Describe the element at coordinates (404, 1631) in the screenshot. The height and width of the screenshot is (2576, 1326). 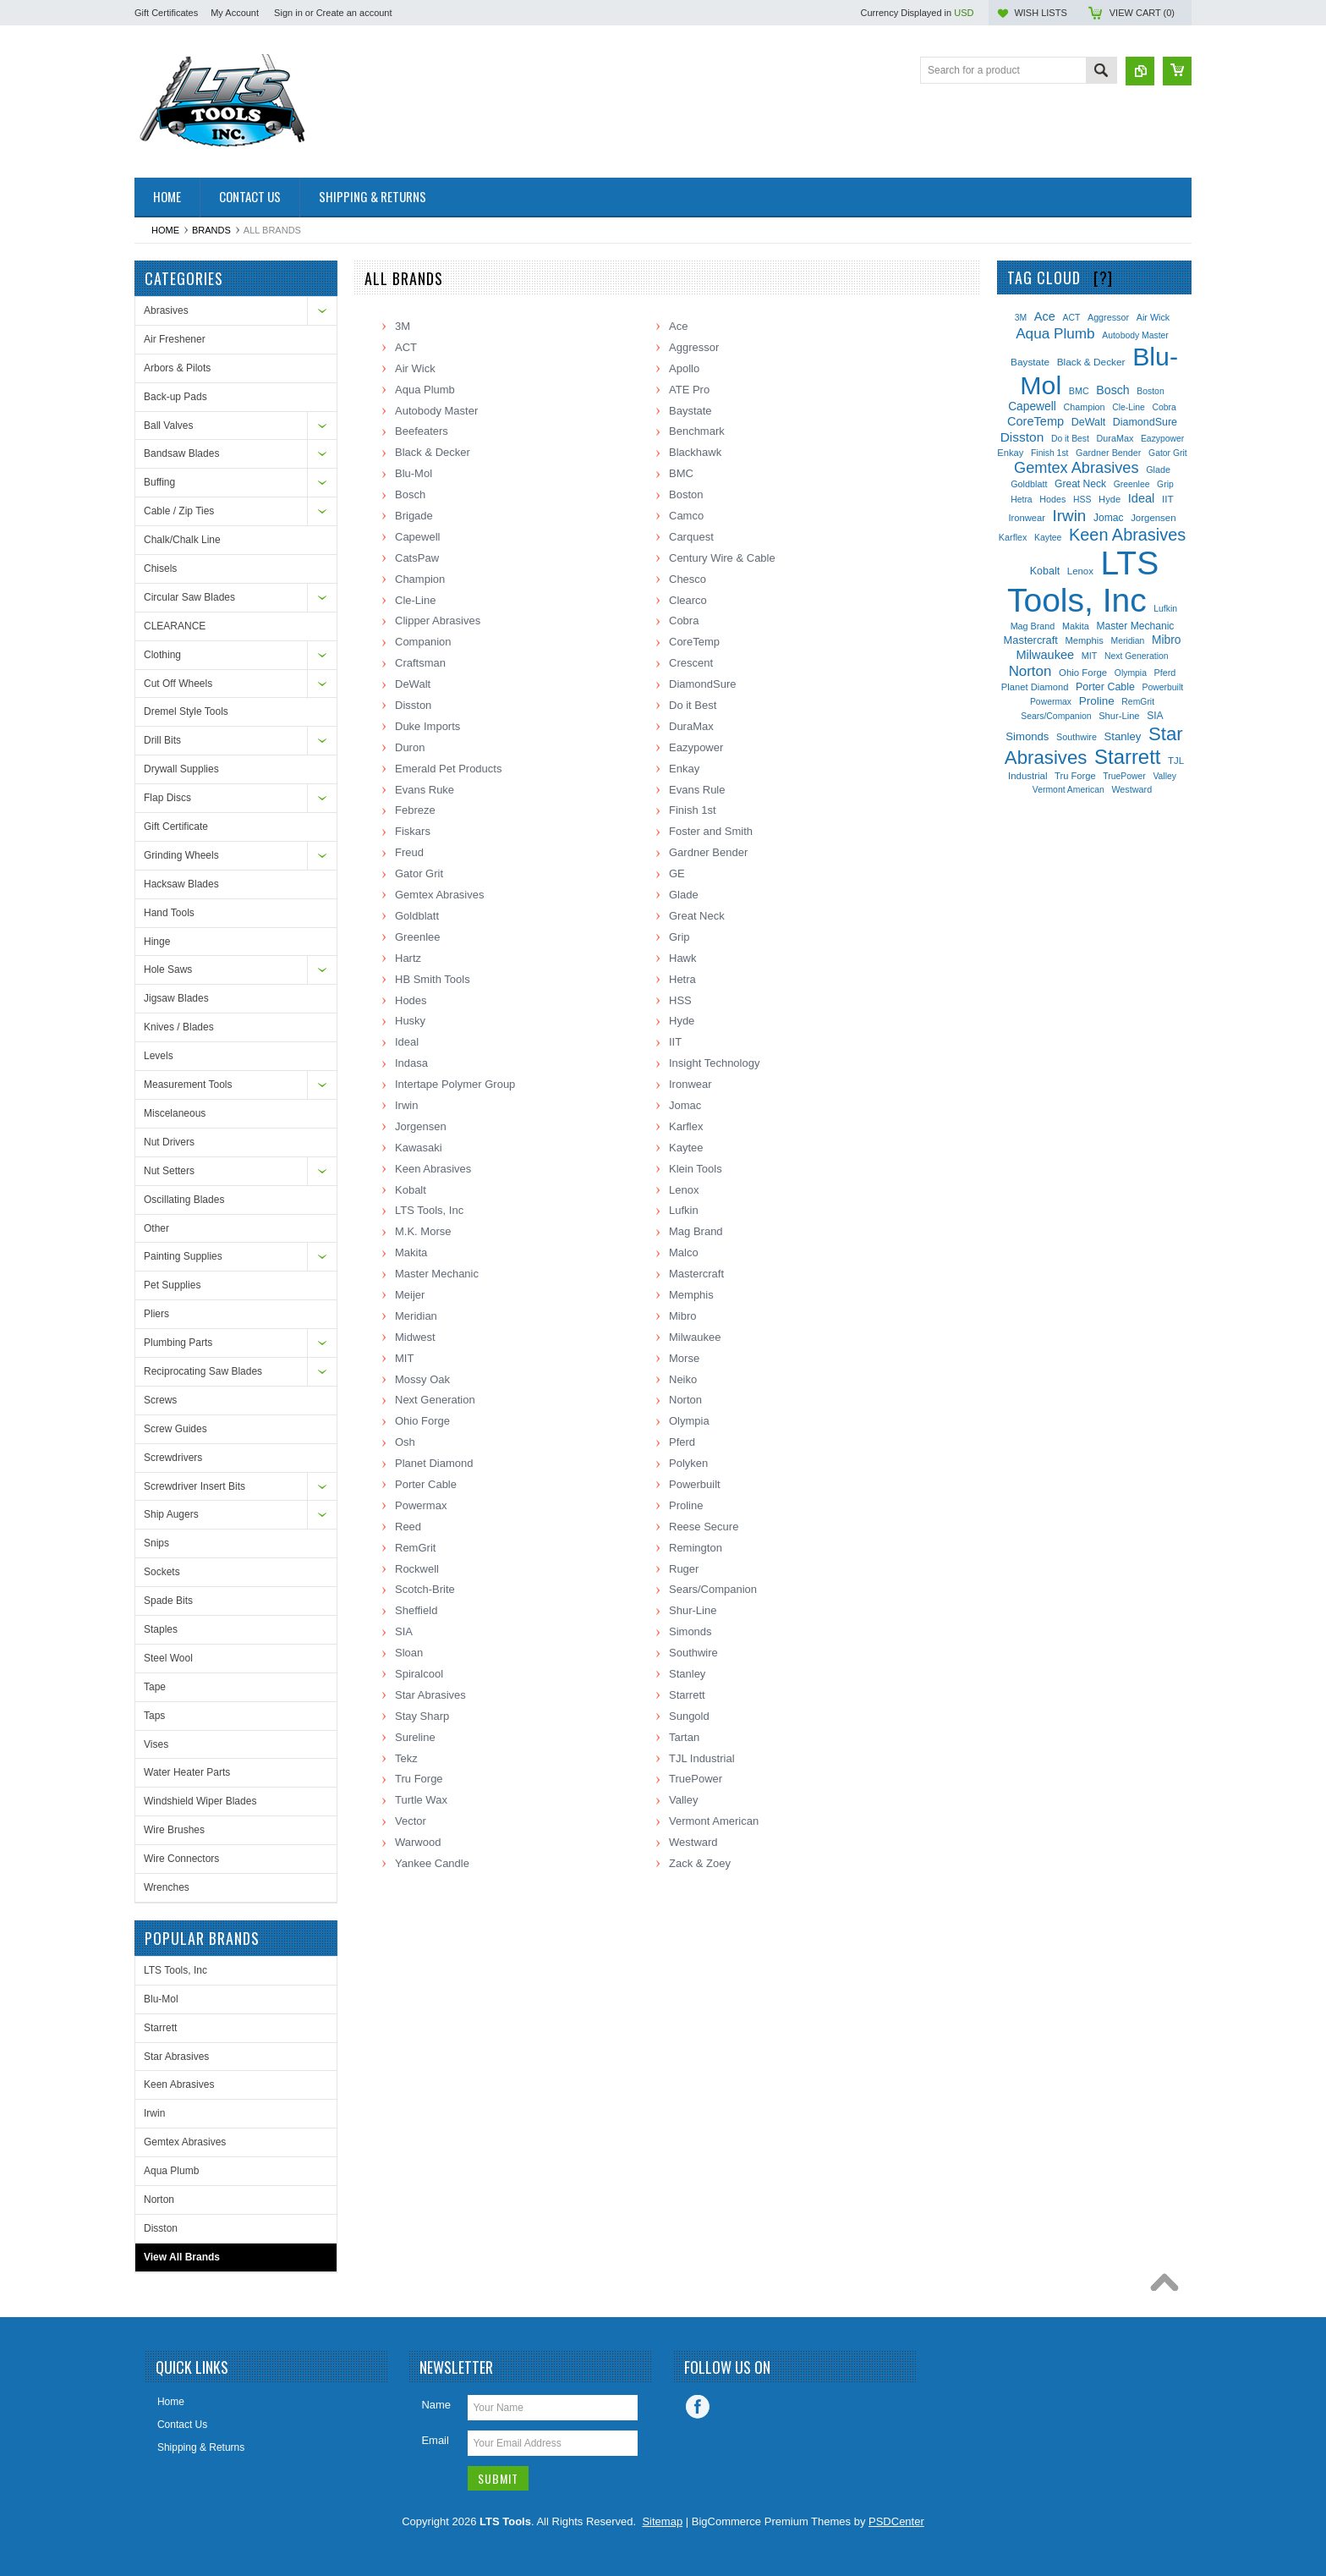
I see `SIA` at that location.